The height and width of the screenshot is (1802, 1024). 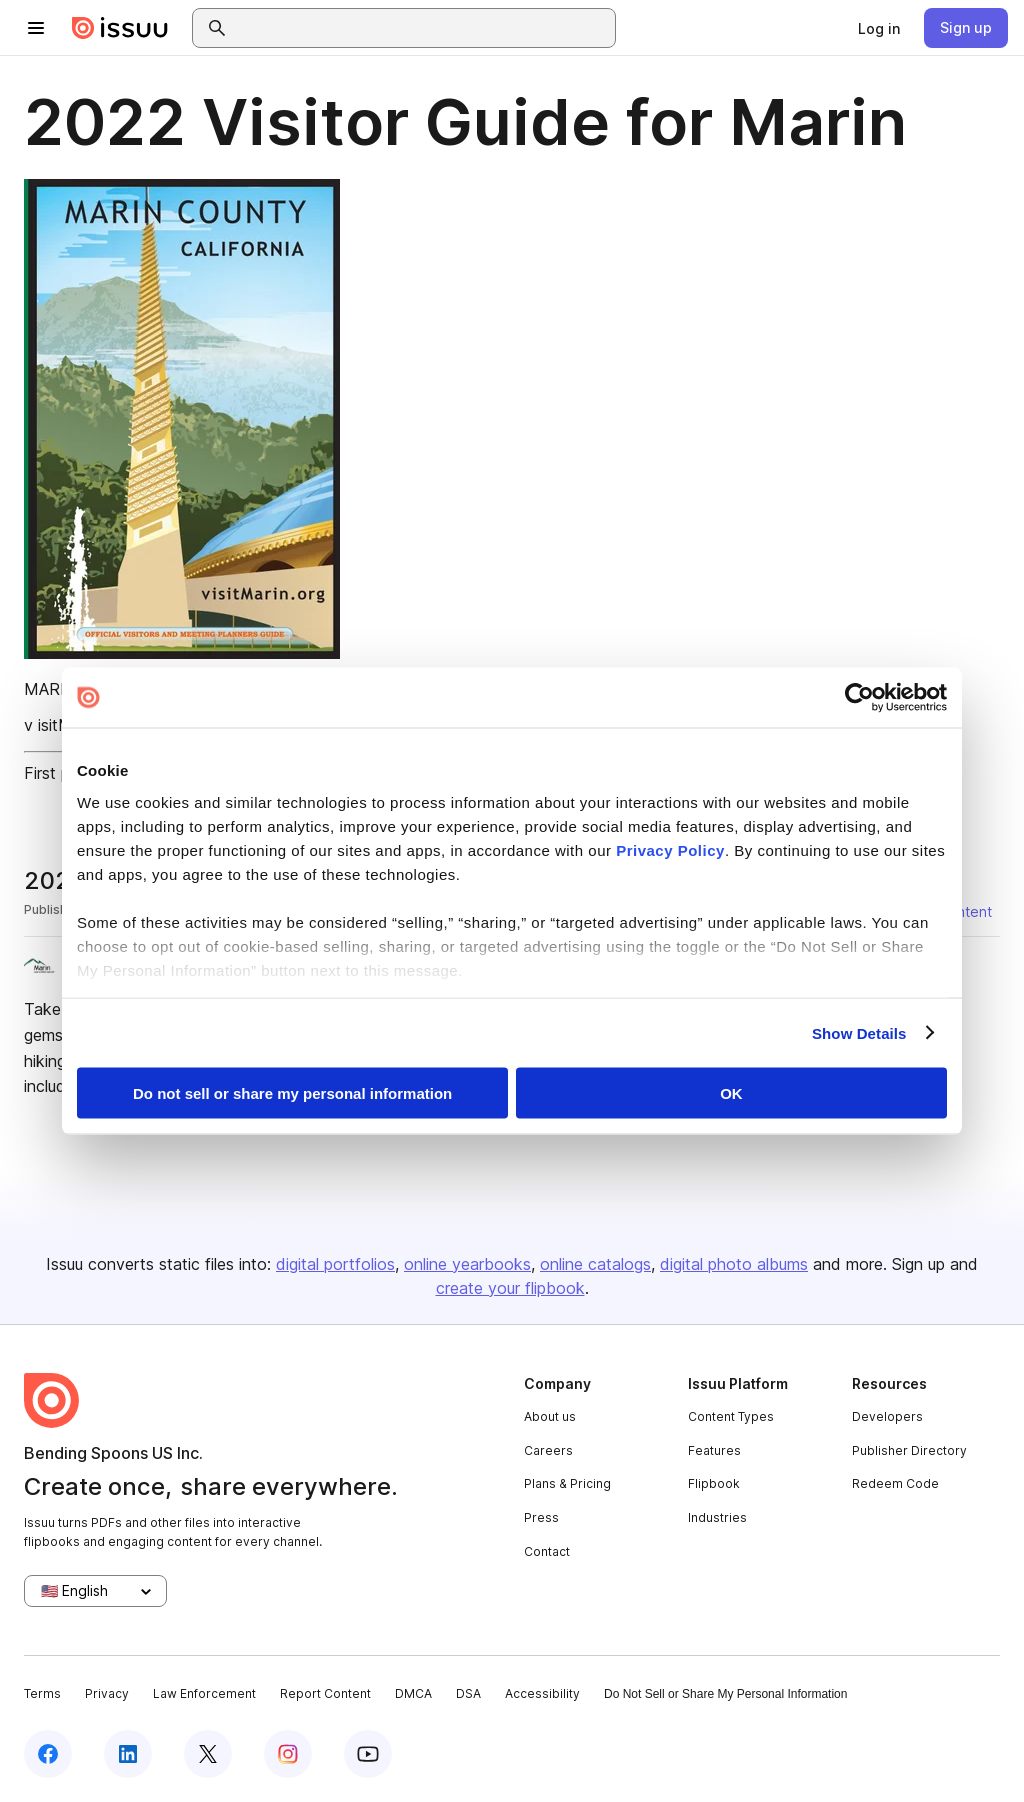 I want to click on Features, so click(x=714, y=1450).